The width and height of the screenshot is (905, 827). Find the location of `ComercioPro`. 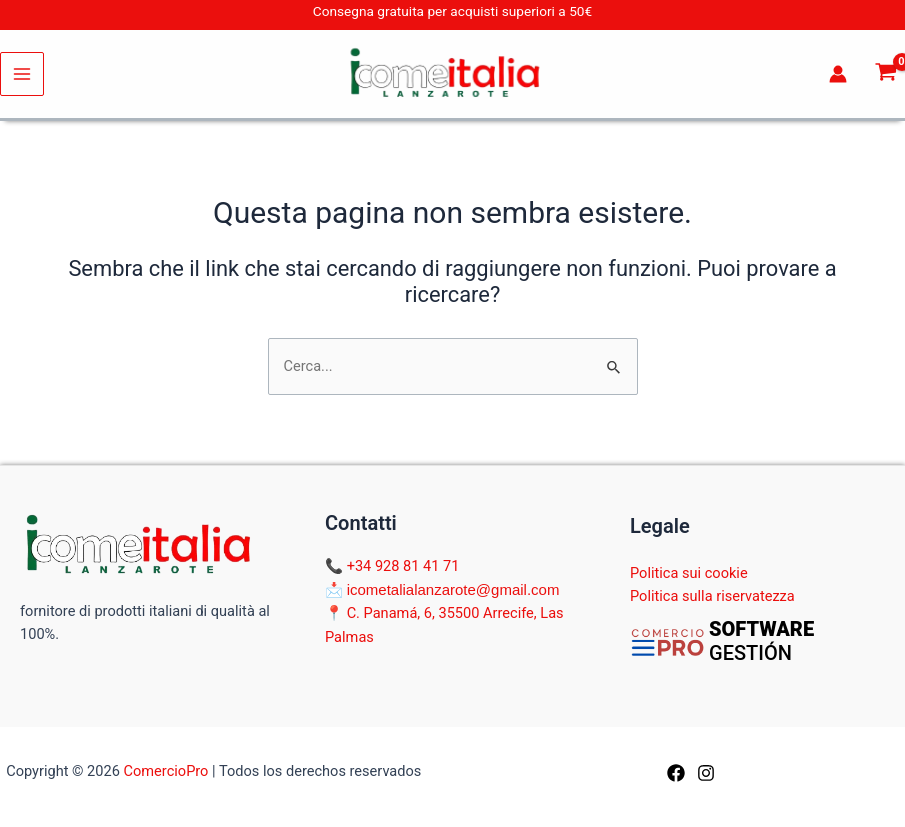

ComercioPro is located at coordinates (166, 771).